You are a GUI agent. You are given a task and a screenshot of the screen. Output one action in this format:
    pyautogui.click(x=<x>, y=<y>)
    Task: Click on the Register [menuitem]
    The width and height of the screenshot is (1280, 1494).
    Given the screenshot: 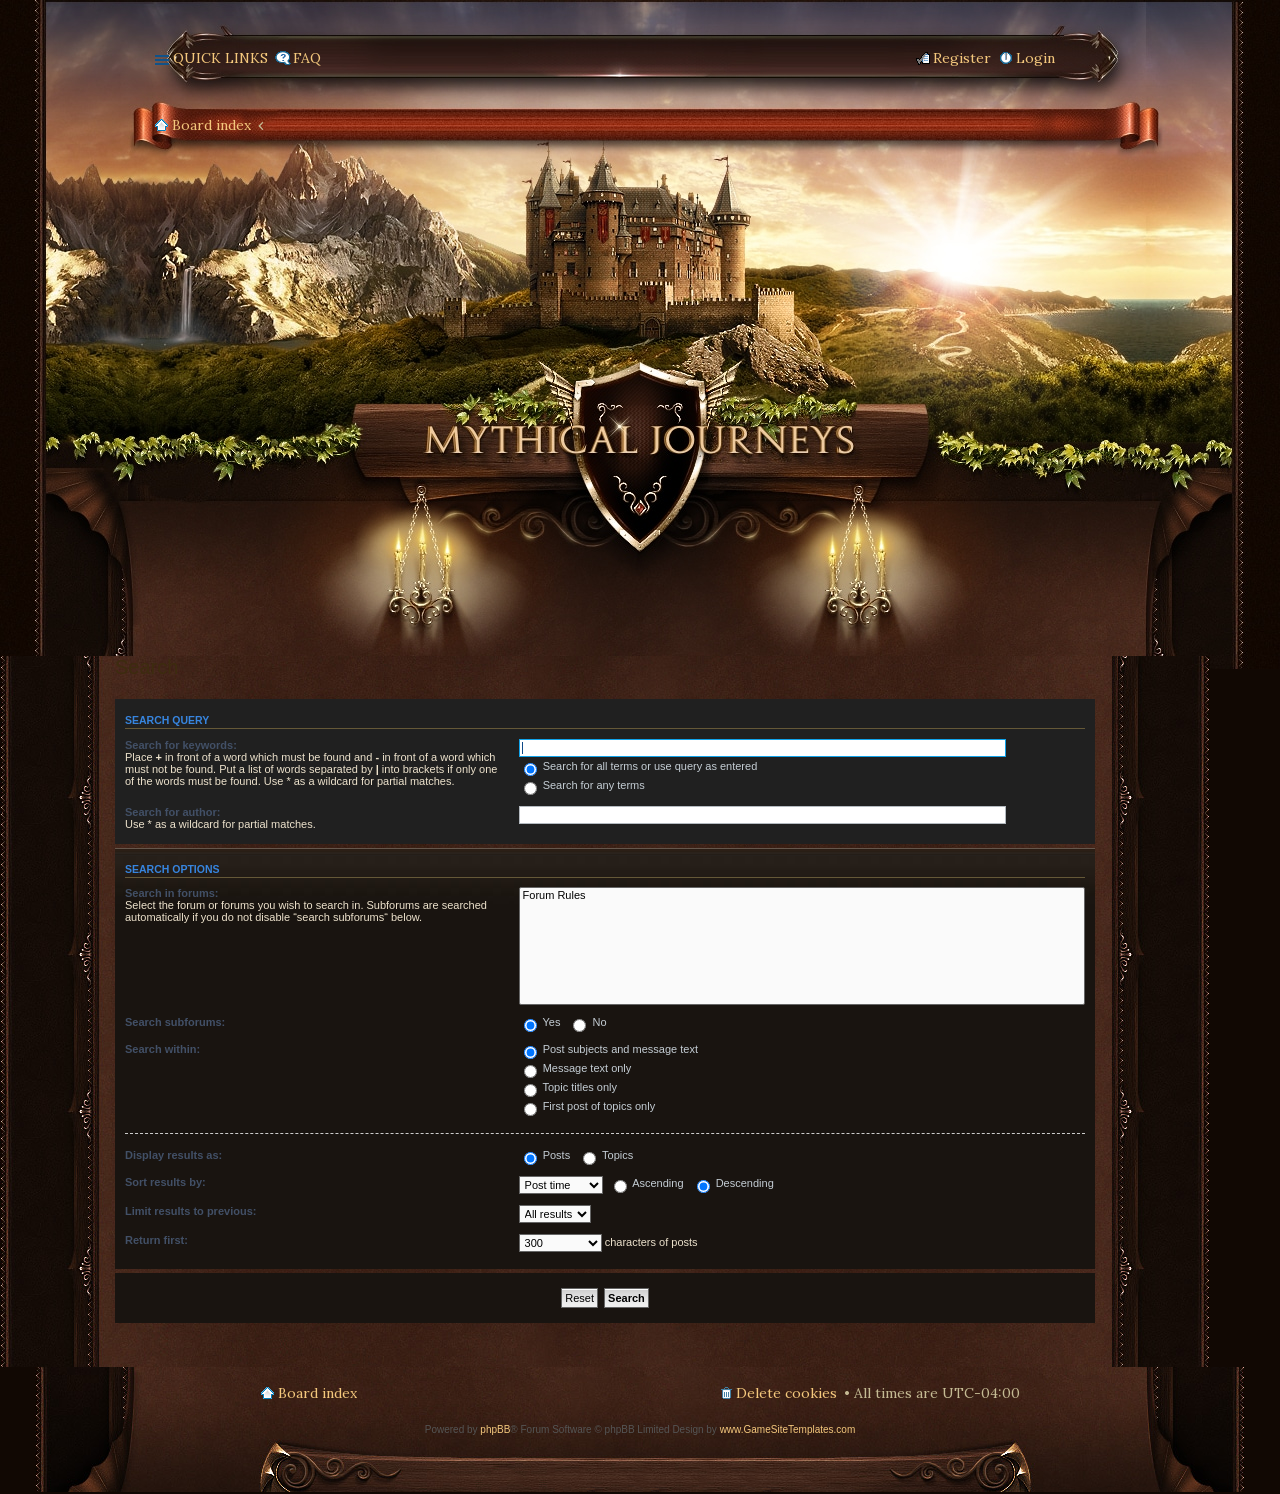 What is the action you would take?
    pyautogui.click(x=962, y=58)
    